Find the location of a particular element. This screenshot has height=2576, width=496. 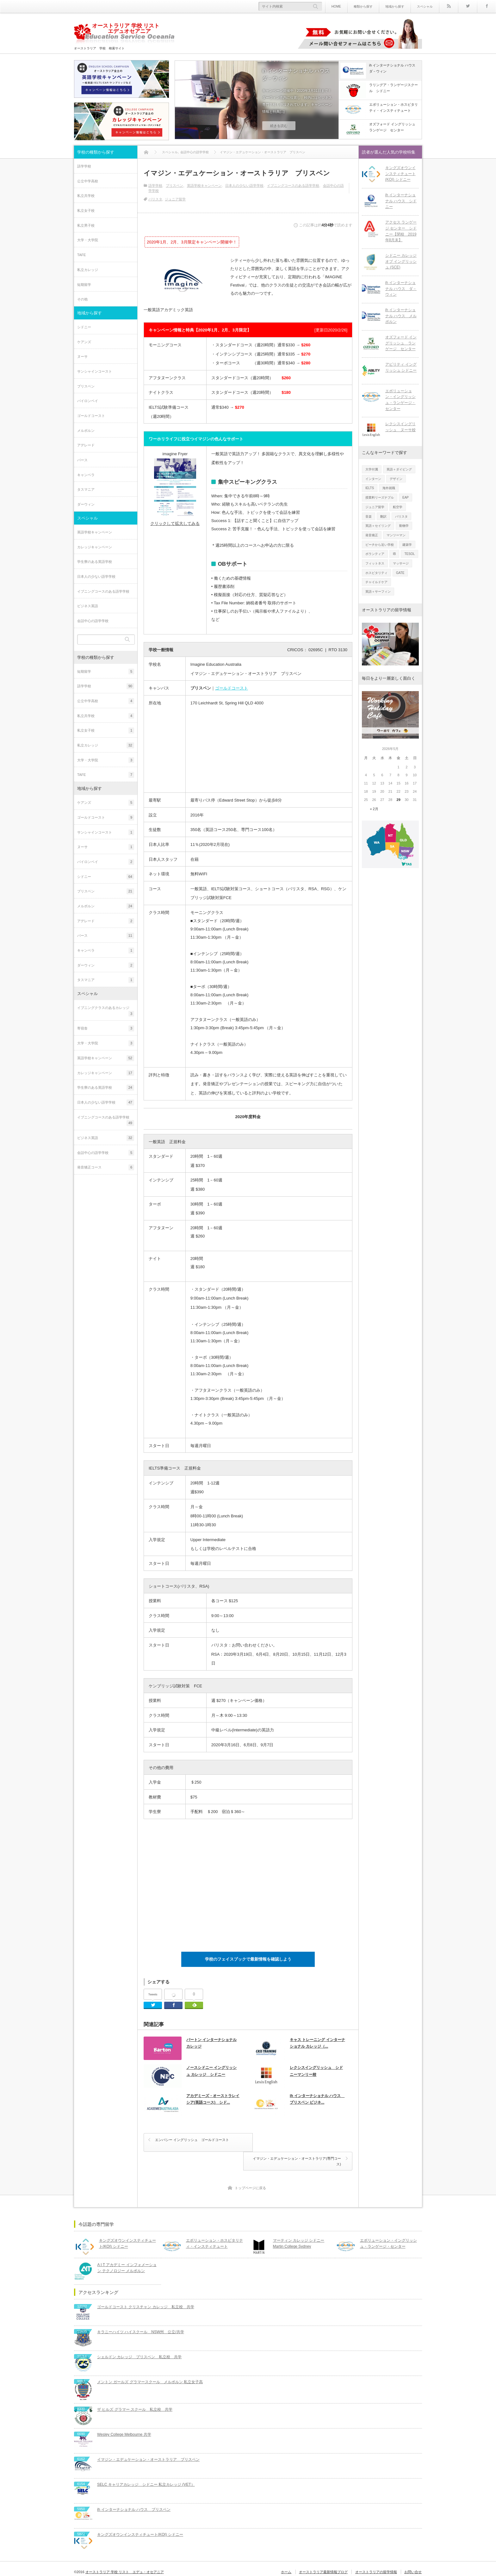

EAP is located at coordinates (405, 497).